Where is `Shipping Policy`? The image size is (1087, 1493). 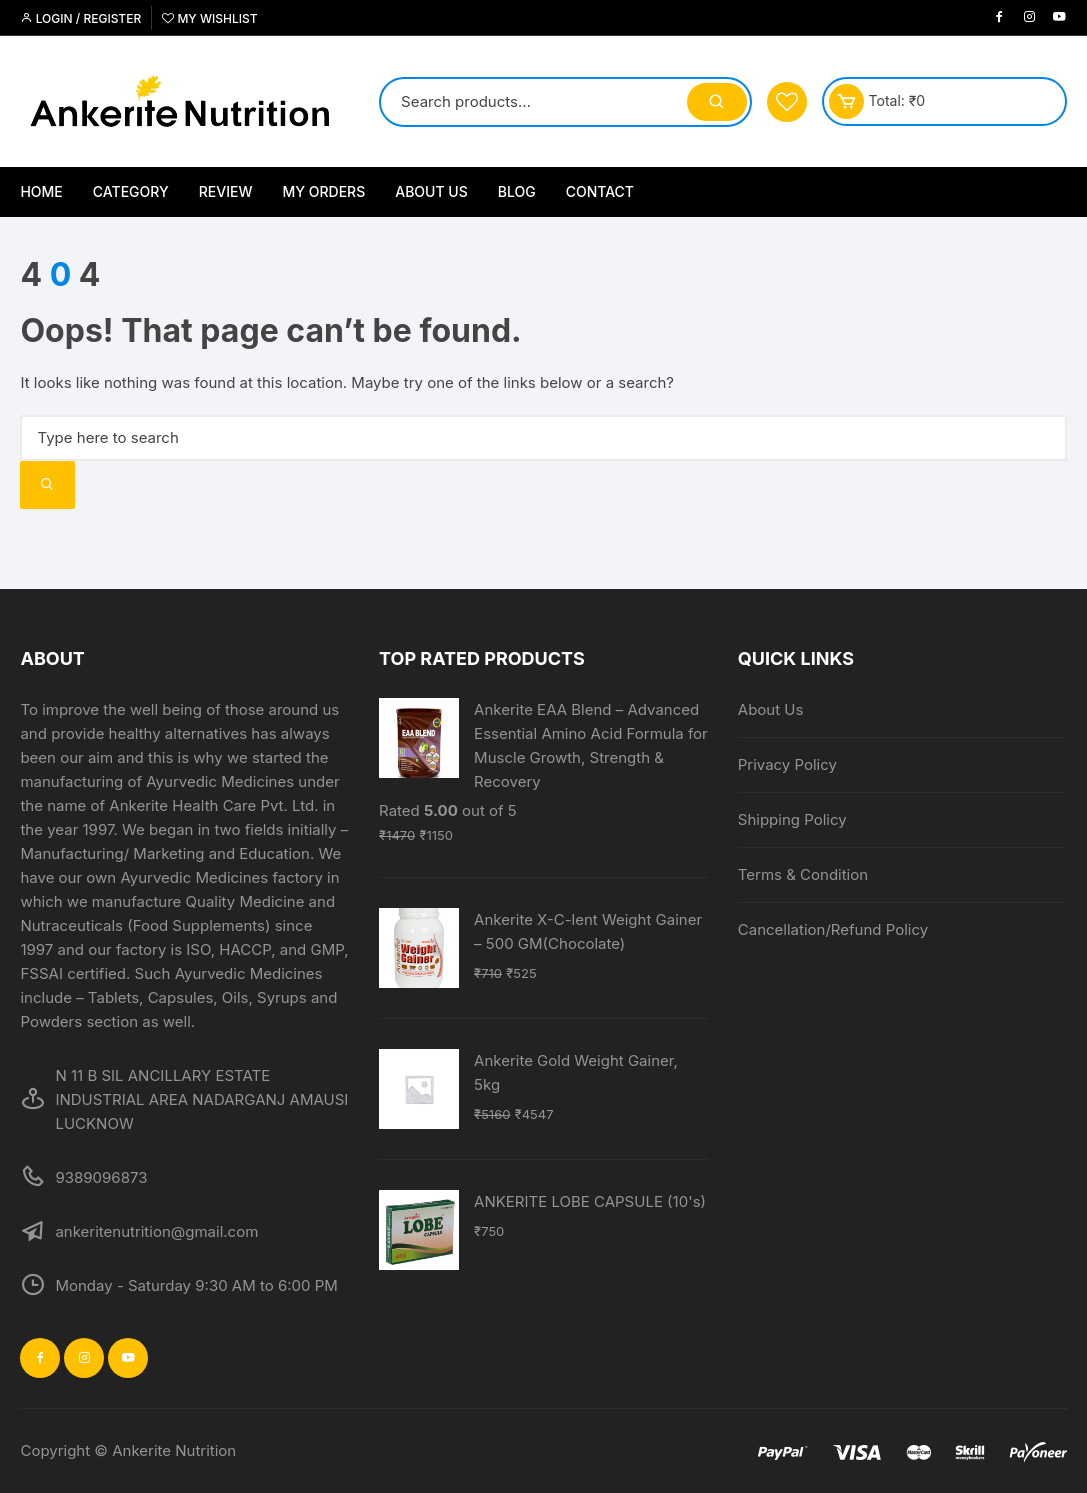
Shipping Policy is located at coordinates (792, 819).